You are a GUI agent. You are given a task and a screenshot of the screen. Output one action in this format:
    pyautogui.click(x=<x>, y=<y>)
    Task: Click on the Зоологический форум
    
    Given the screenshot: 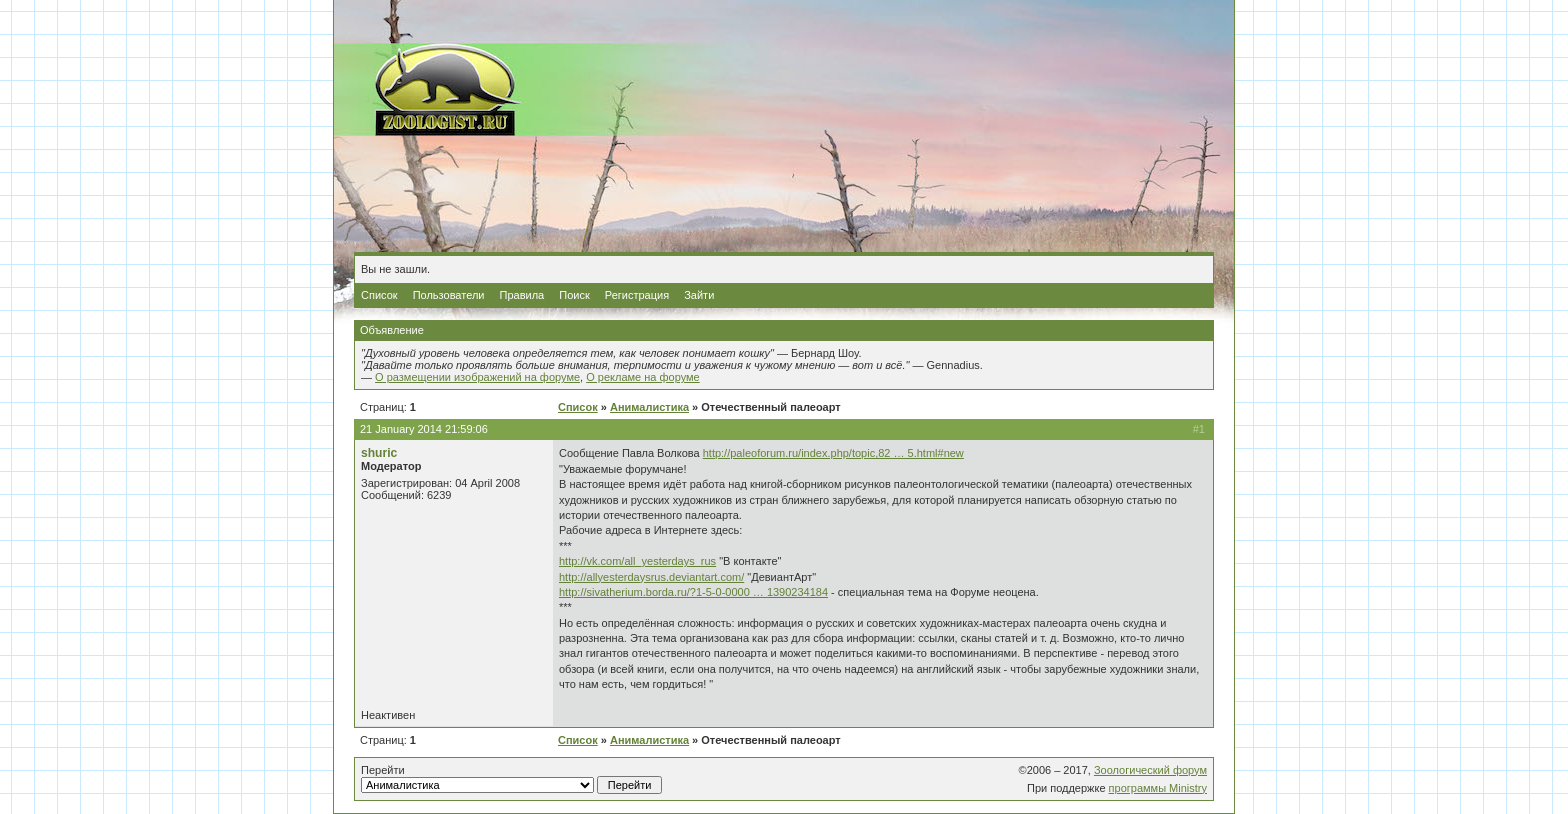 What is the action you would take?
    pyautogui.click(x=1150, y=770)
    